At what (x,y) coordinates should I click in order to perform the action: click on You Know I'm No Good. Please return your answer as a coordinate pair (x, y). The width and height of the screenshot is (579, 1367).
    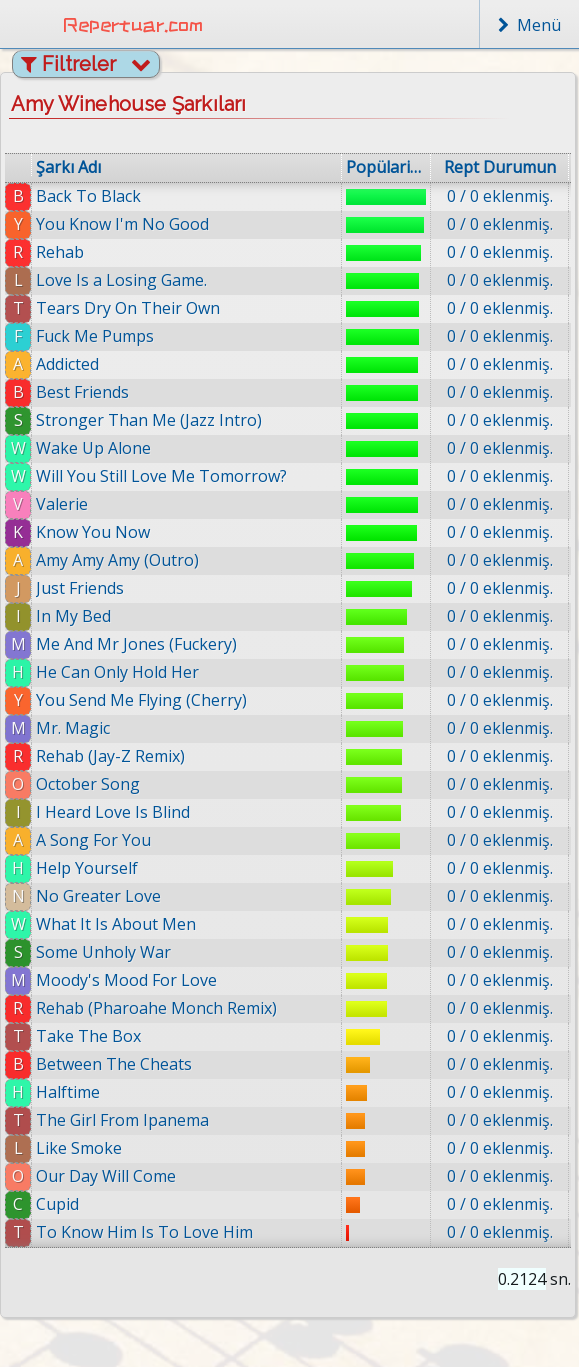
    Looking at the image, I should click on (122, 224).